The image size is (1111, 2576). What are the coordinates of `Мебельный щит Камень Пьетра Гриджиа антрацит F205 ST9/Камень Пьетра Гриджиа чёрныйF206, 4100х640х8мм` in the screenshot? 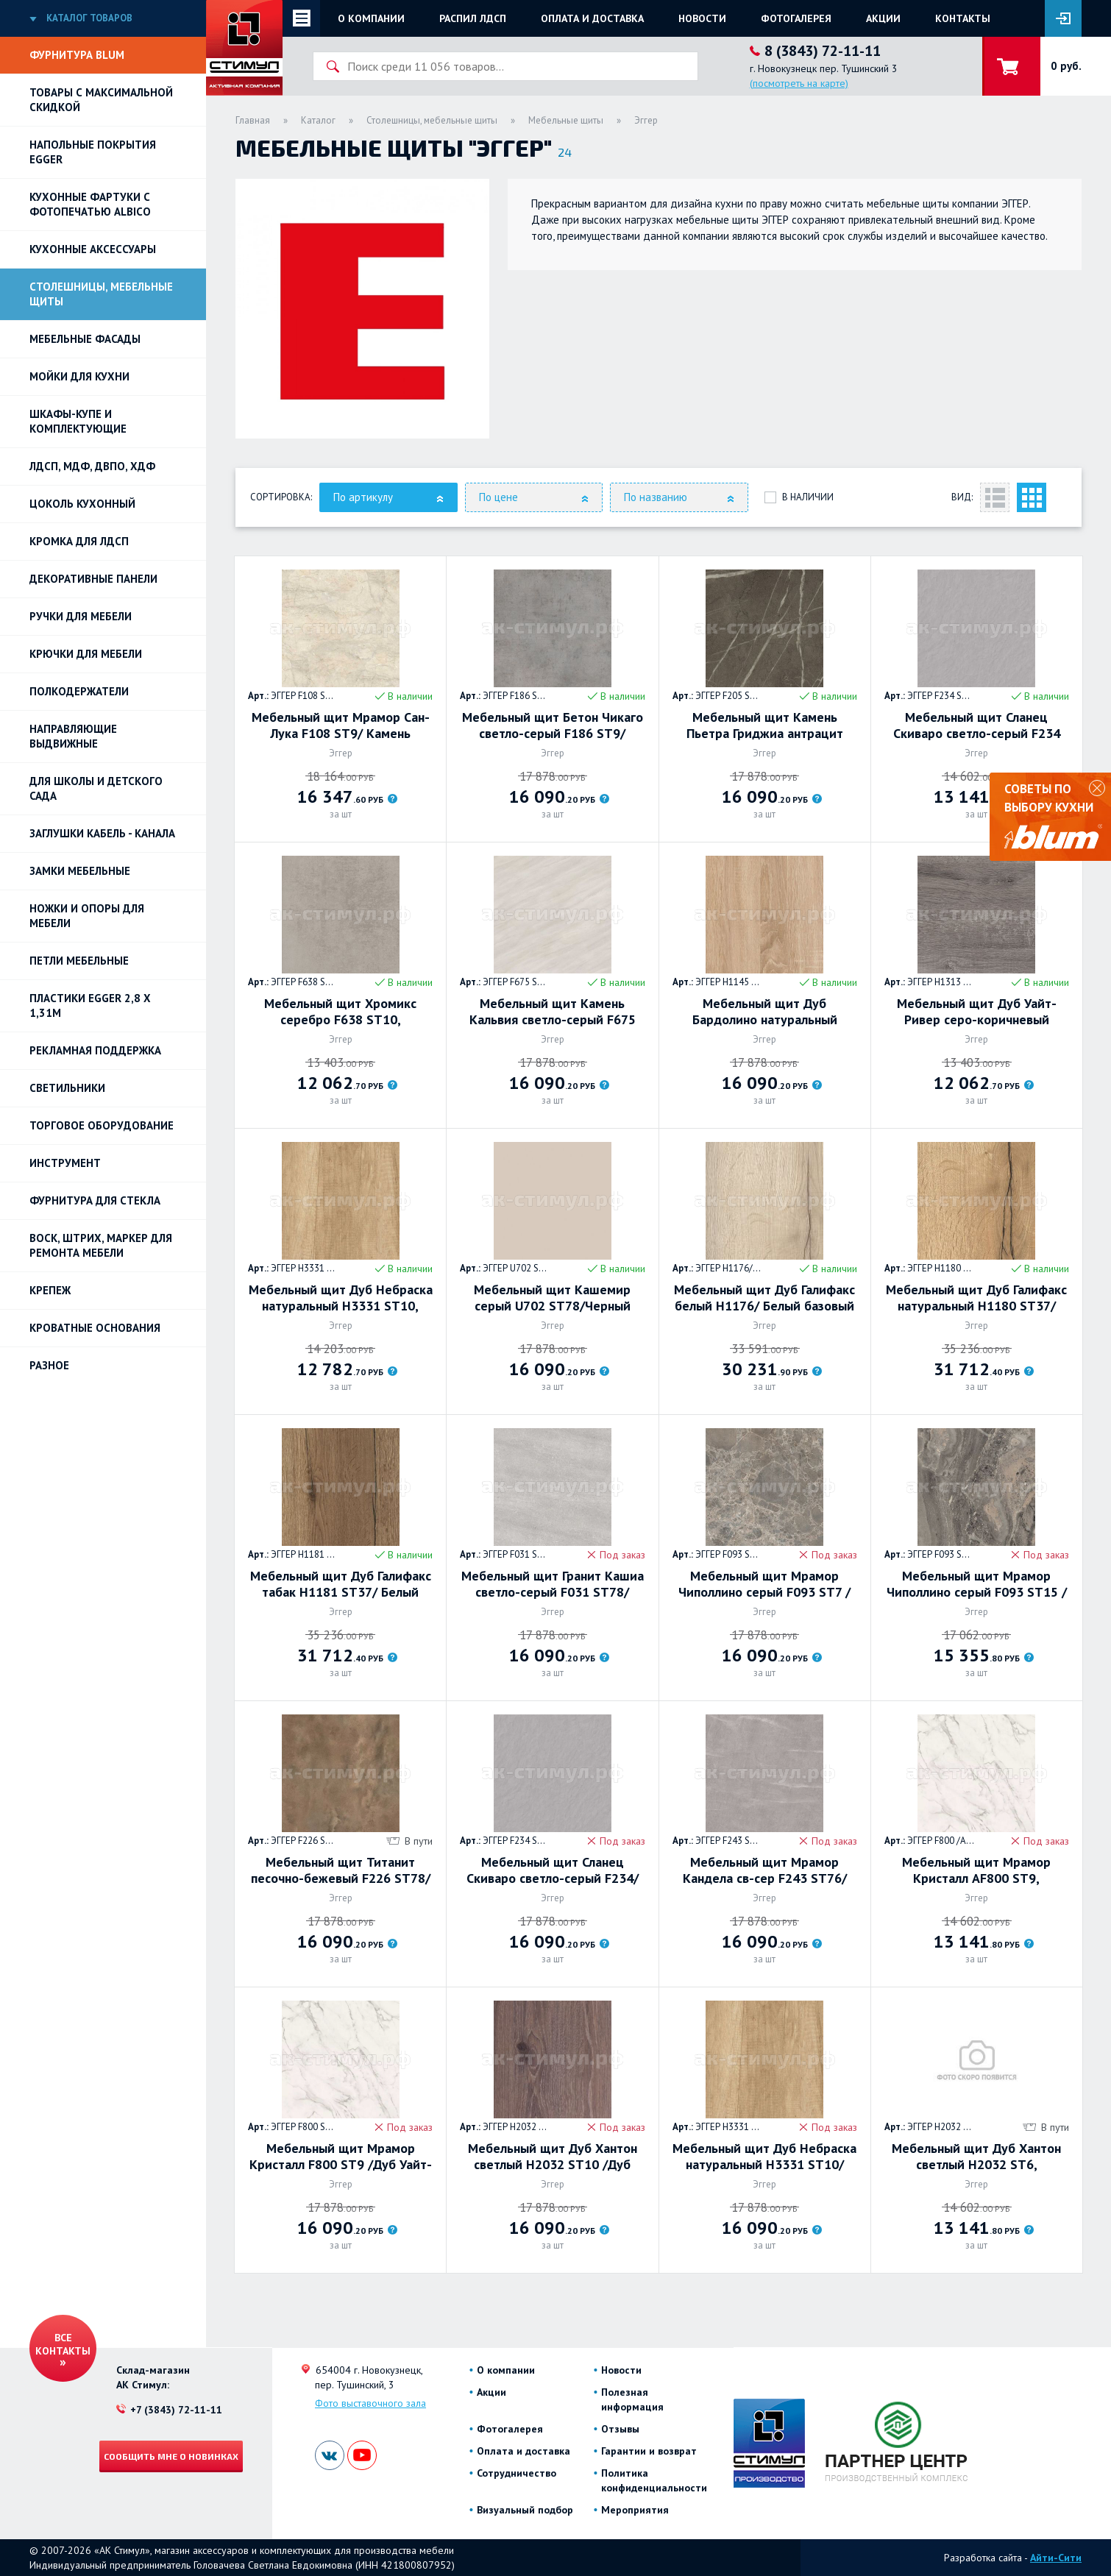 It's located at (764, 725).